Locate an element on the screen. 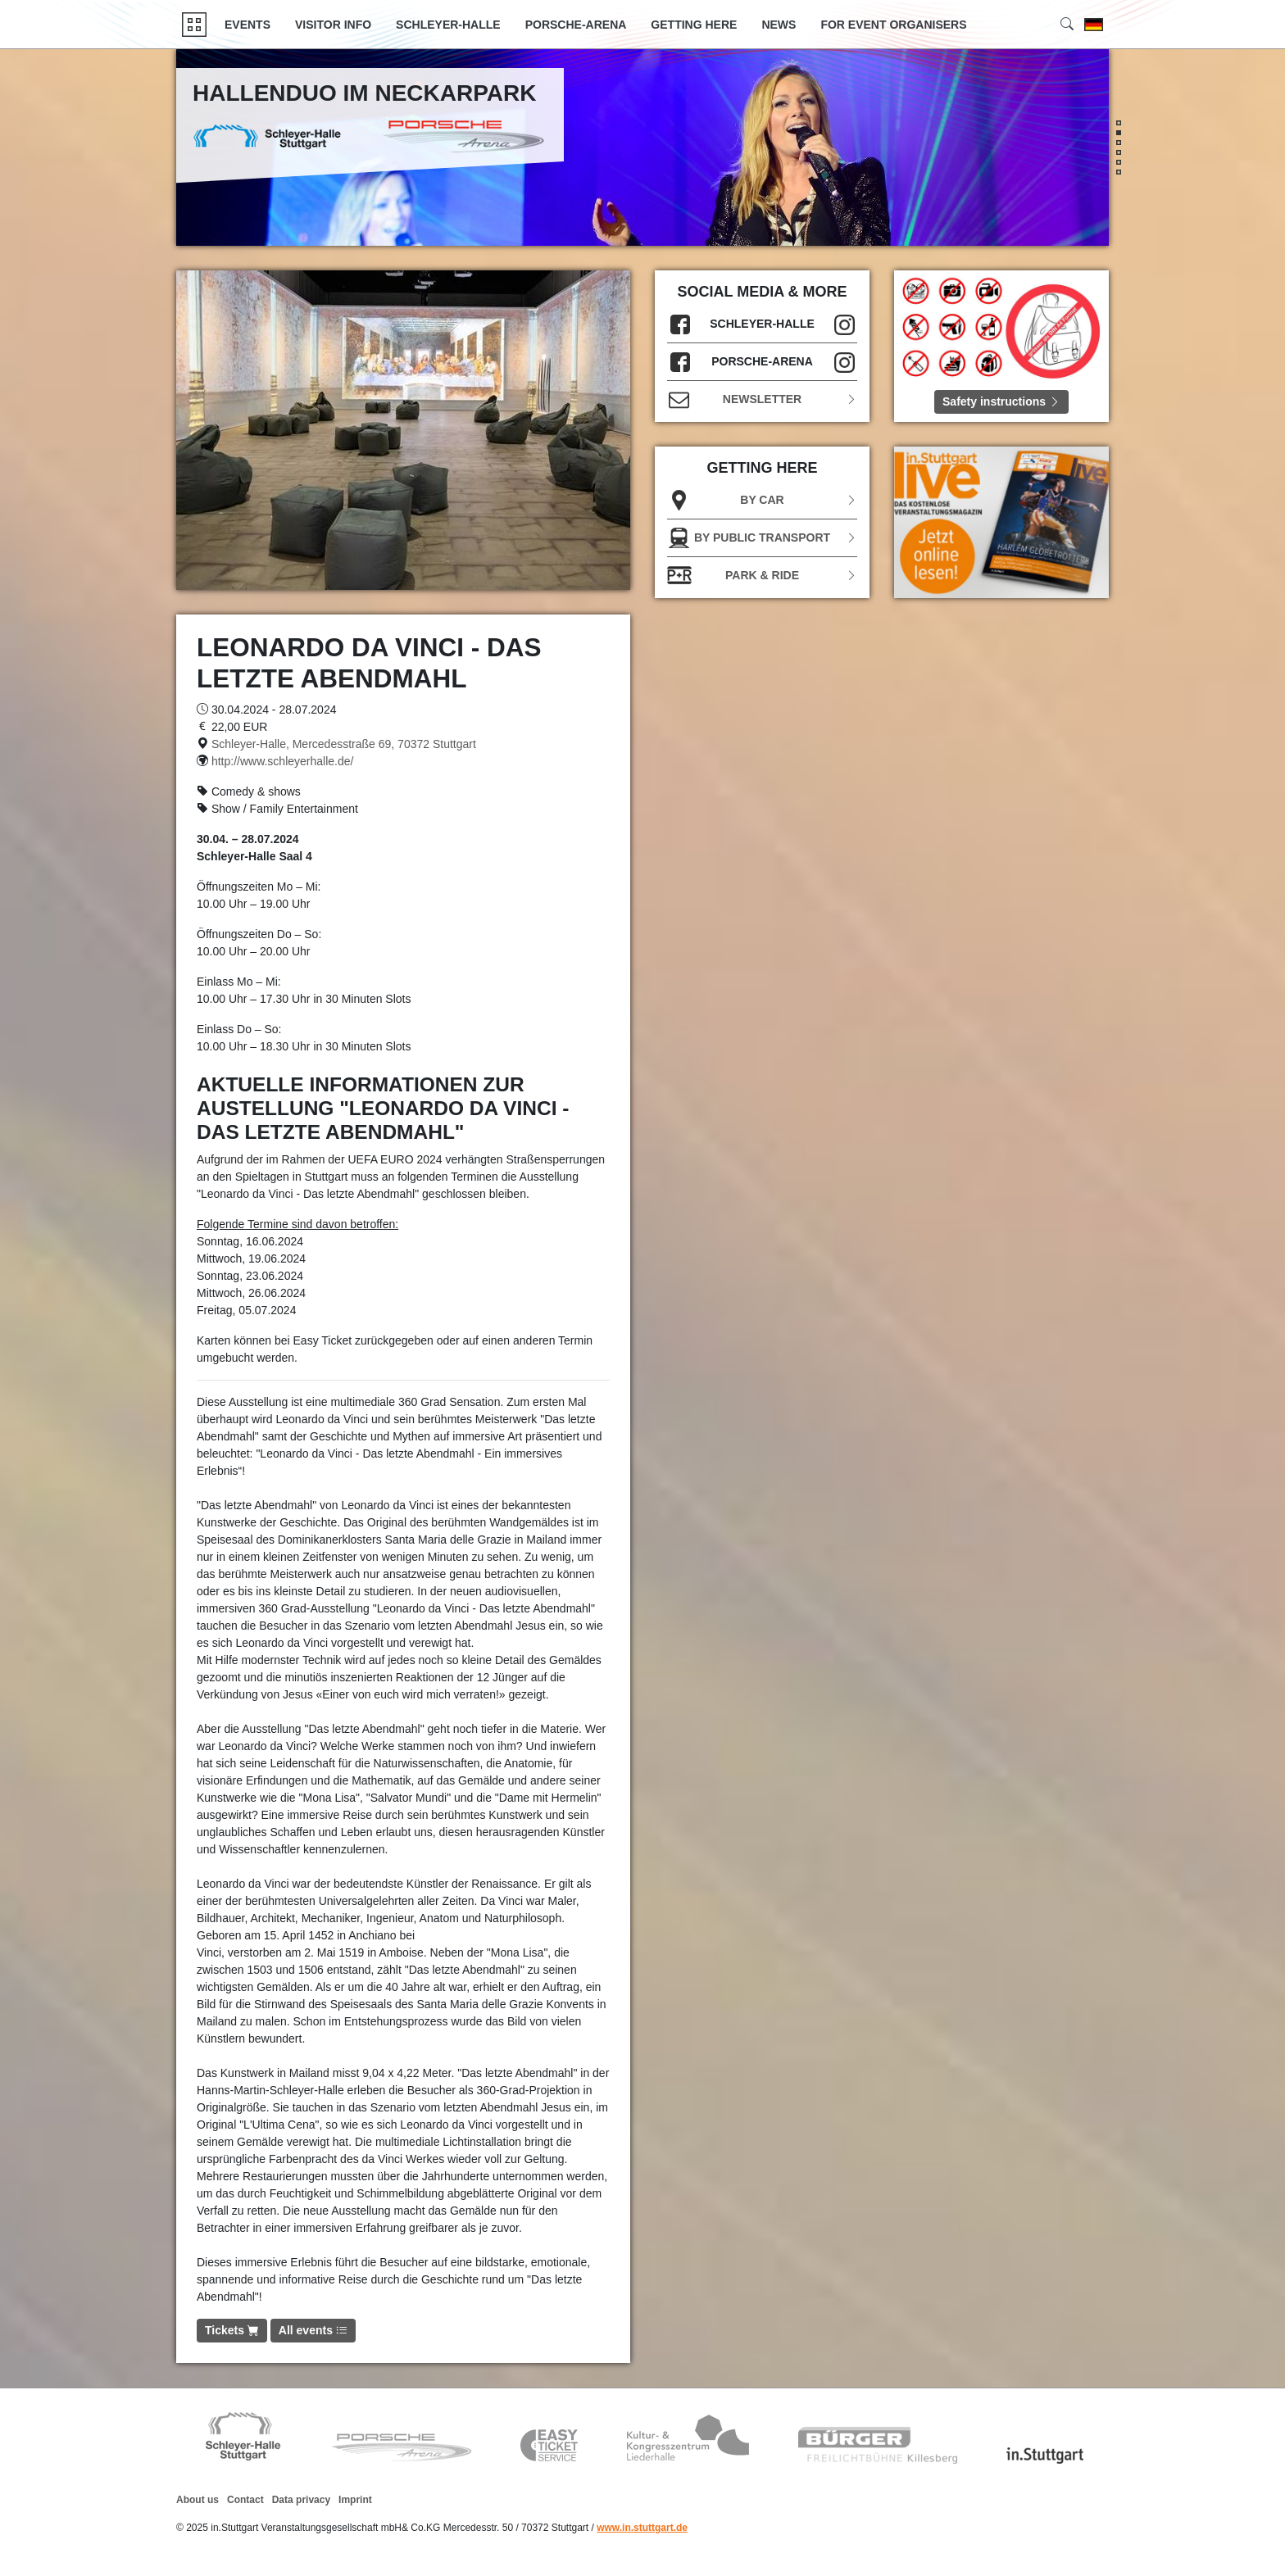 Image resolution: width=1285 pixels, height=2576 pixels. News is located at coordinates (778, 24).